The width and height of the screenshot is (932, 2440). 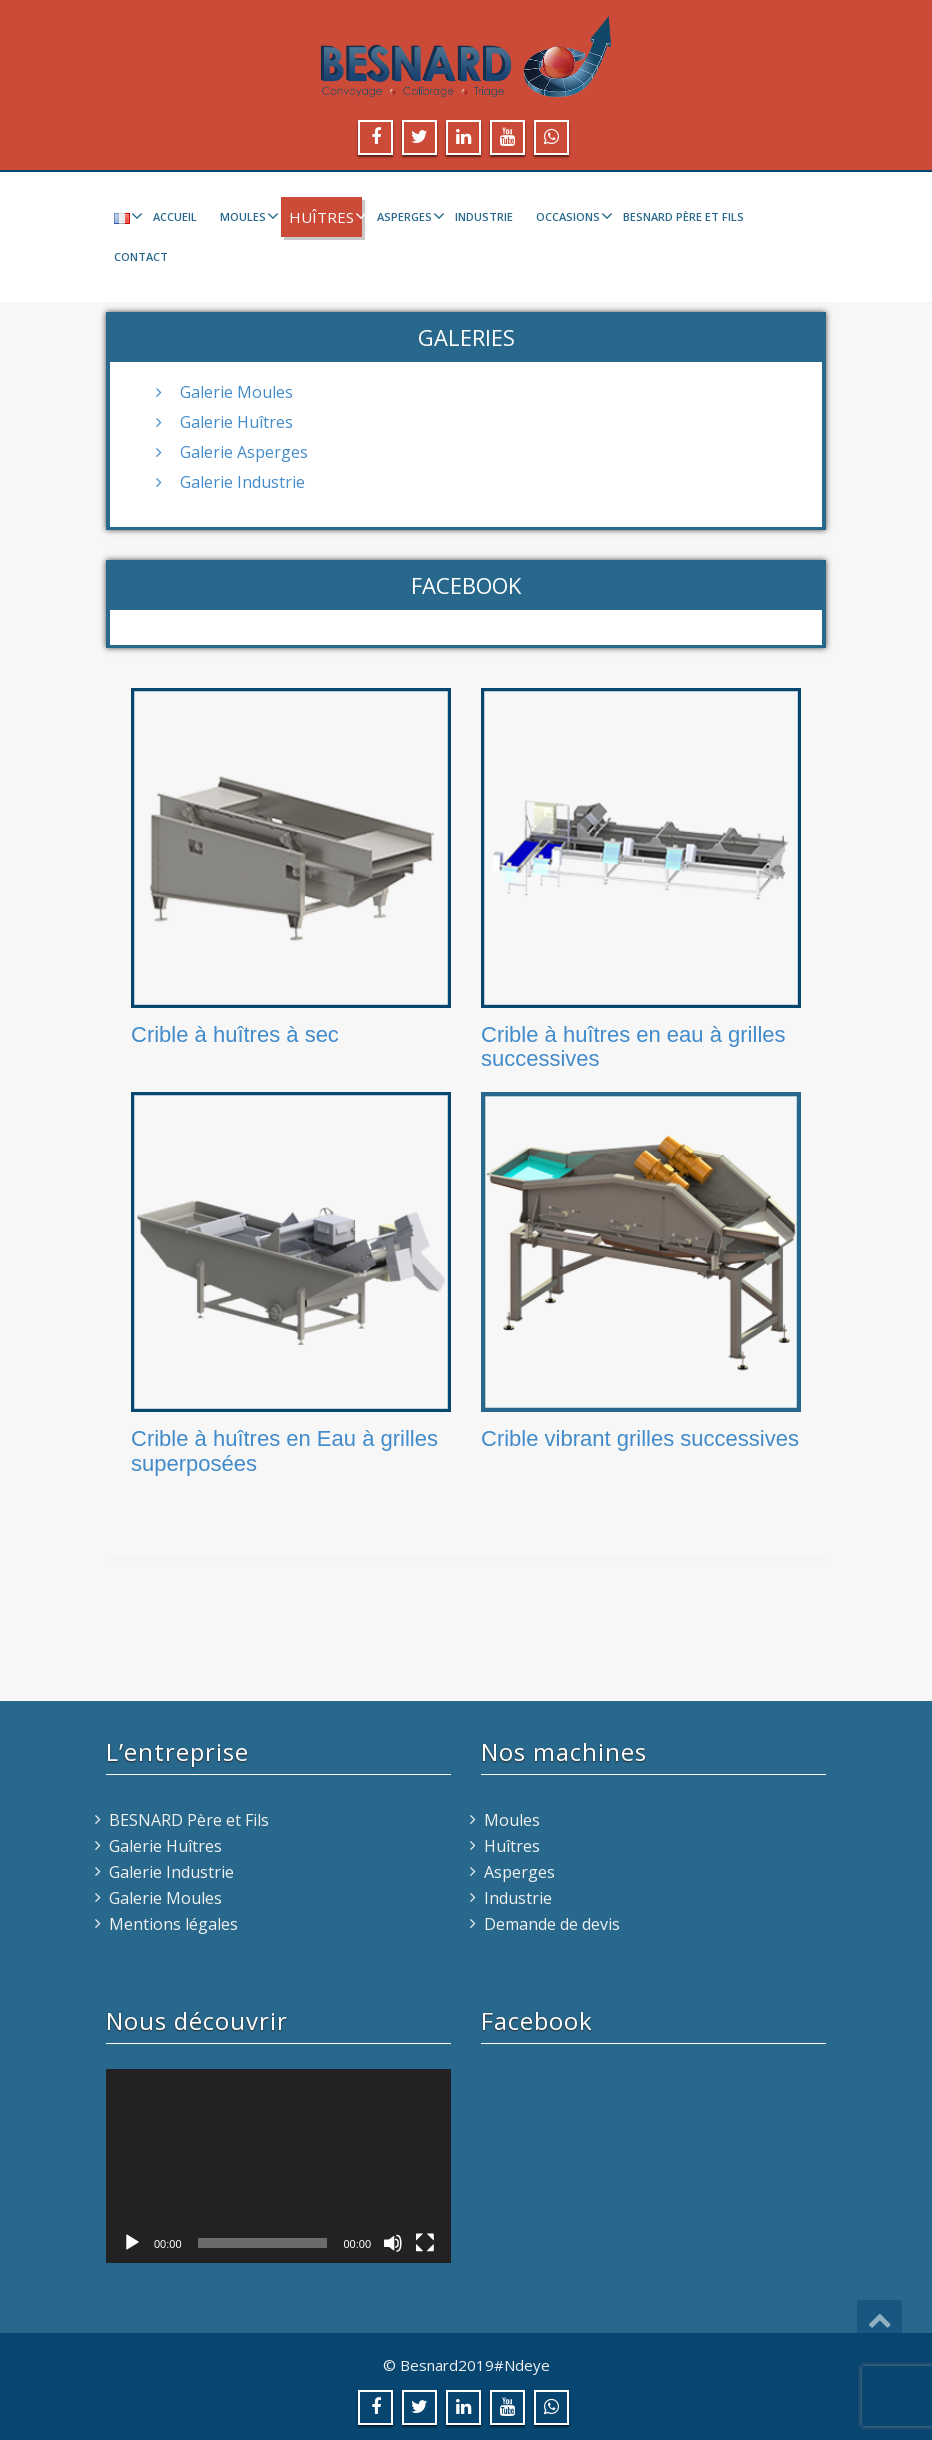 What do you see at coordinates (247, 216) in the screenshot?
I see `Moules` at bounding box center [247, 216].